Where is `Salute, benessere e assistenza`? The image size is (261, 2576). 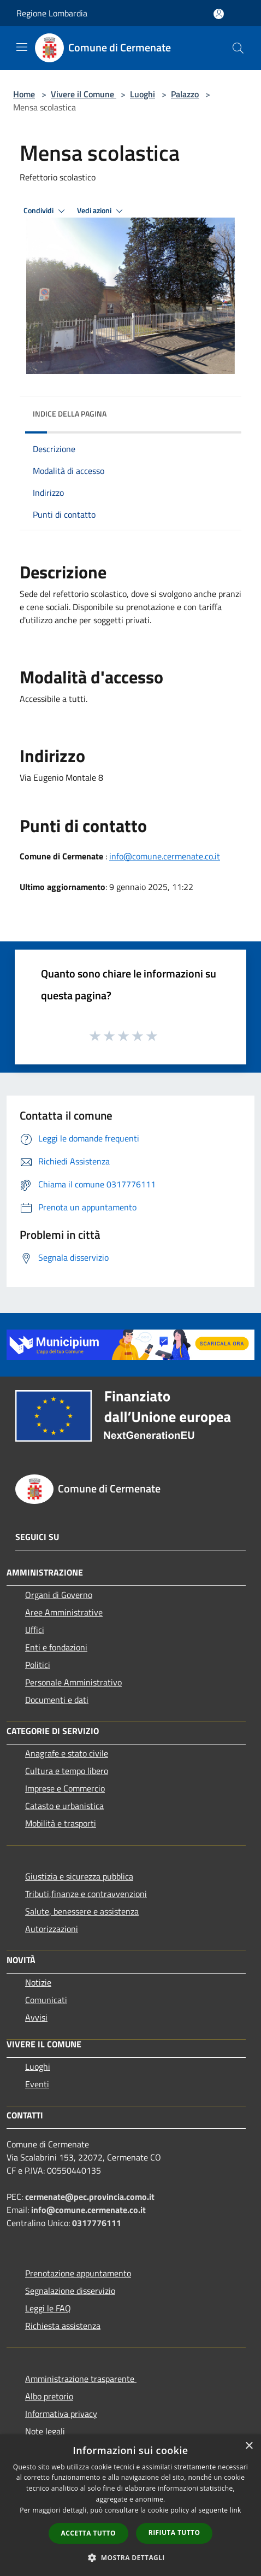 Salute, benessere e assistenza is located at coordinates (82, 1911).